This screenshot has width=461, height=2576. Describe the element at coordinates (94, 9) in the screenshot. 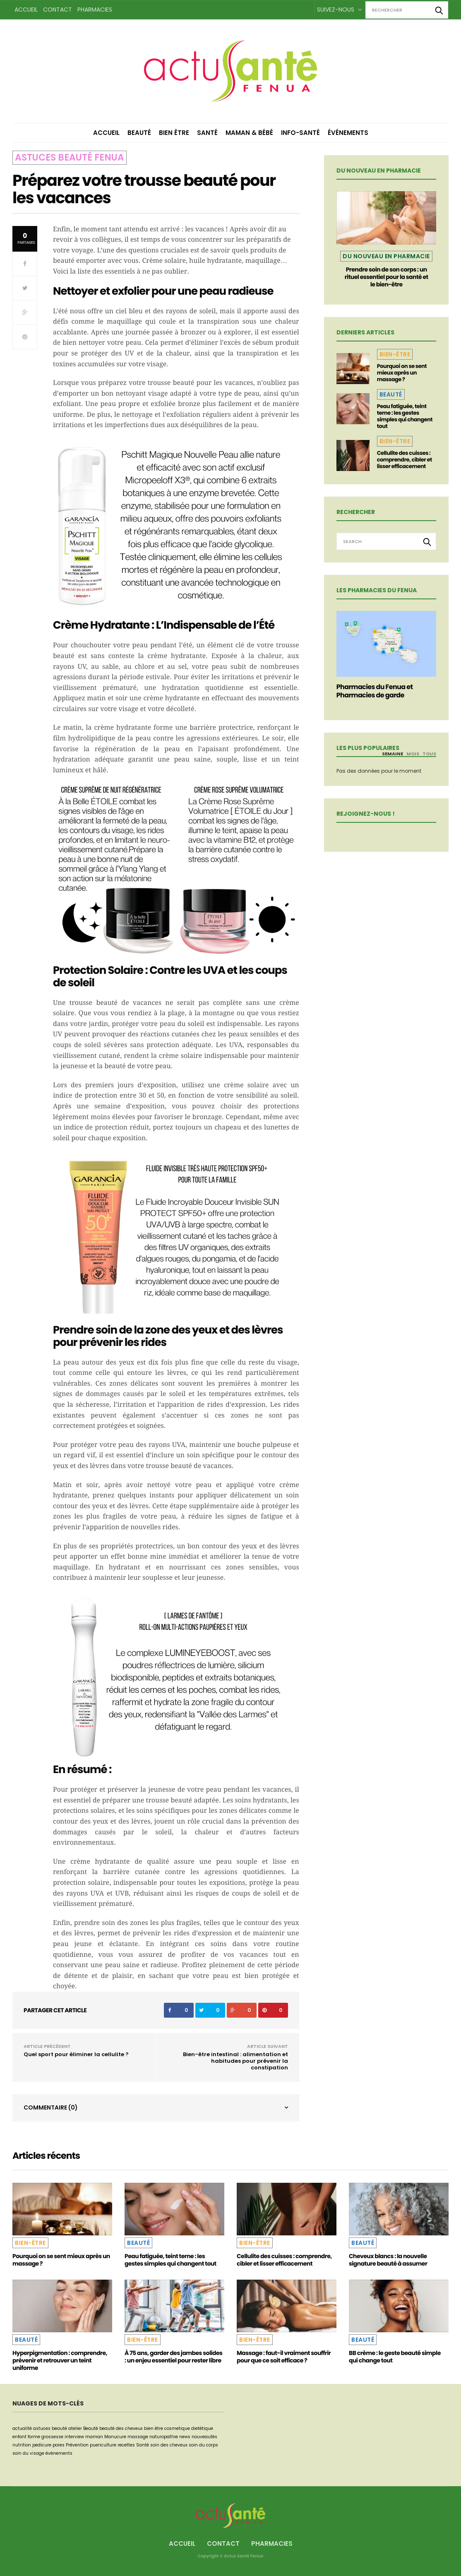

I see `Pharmacies` at that location.